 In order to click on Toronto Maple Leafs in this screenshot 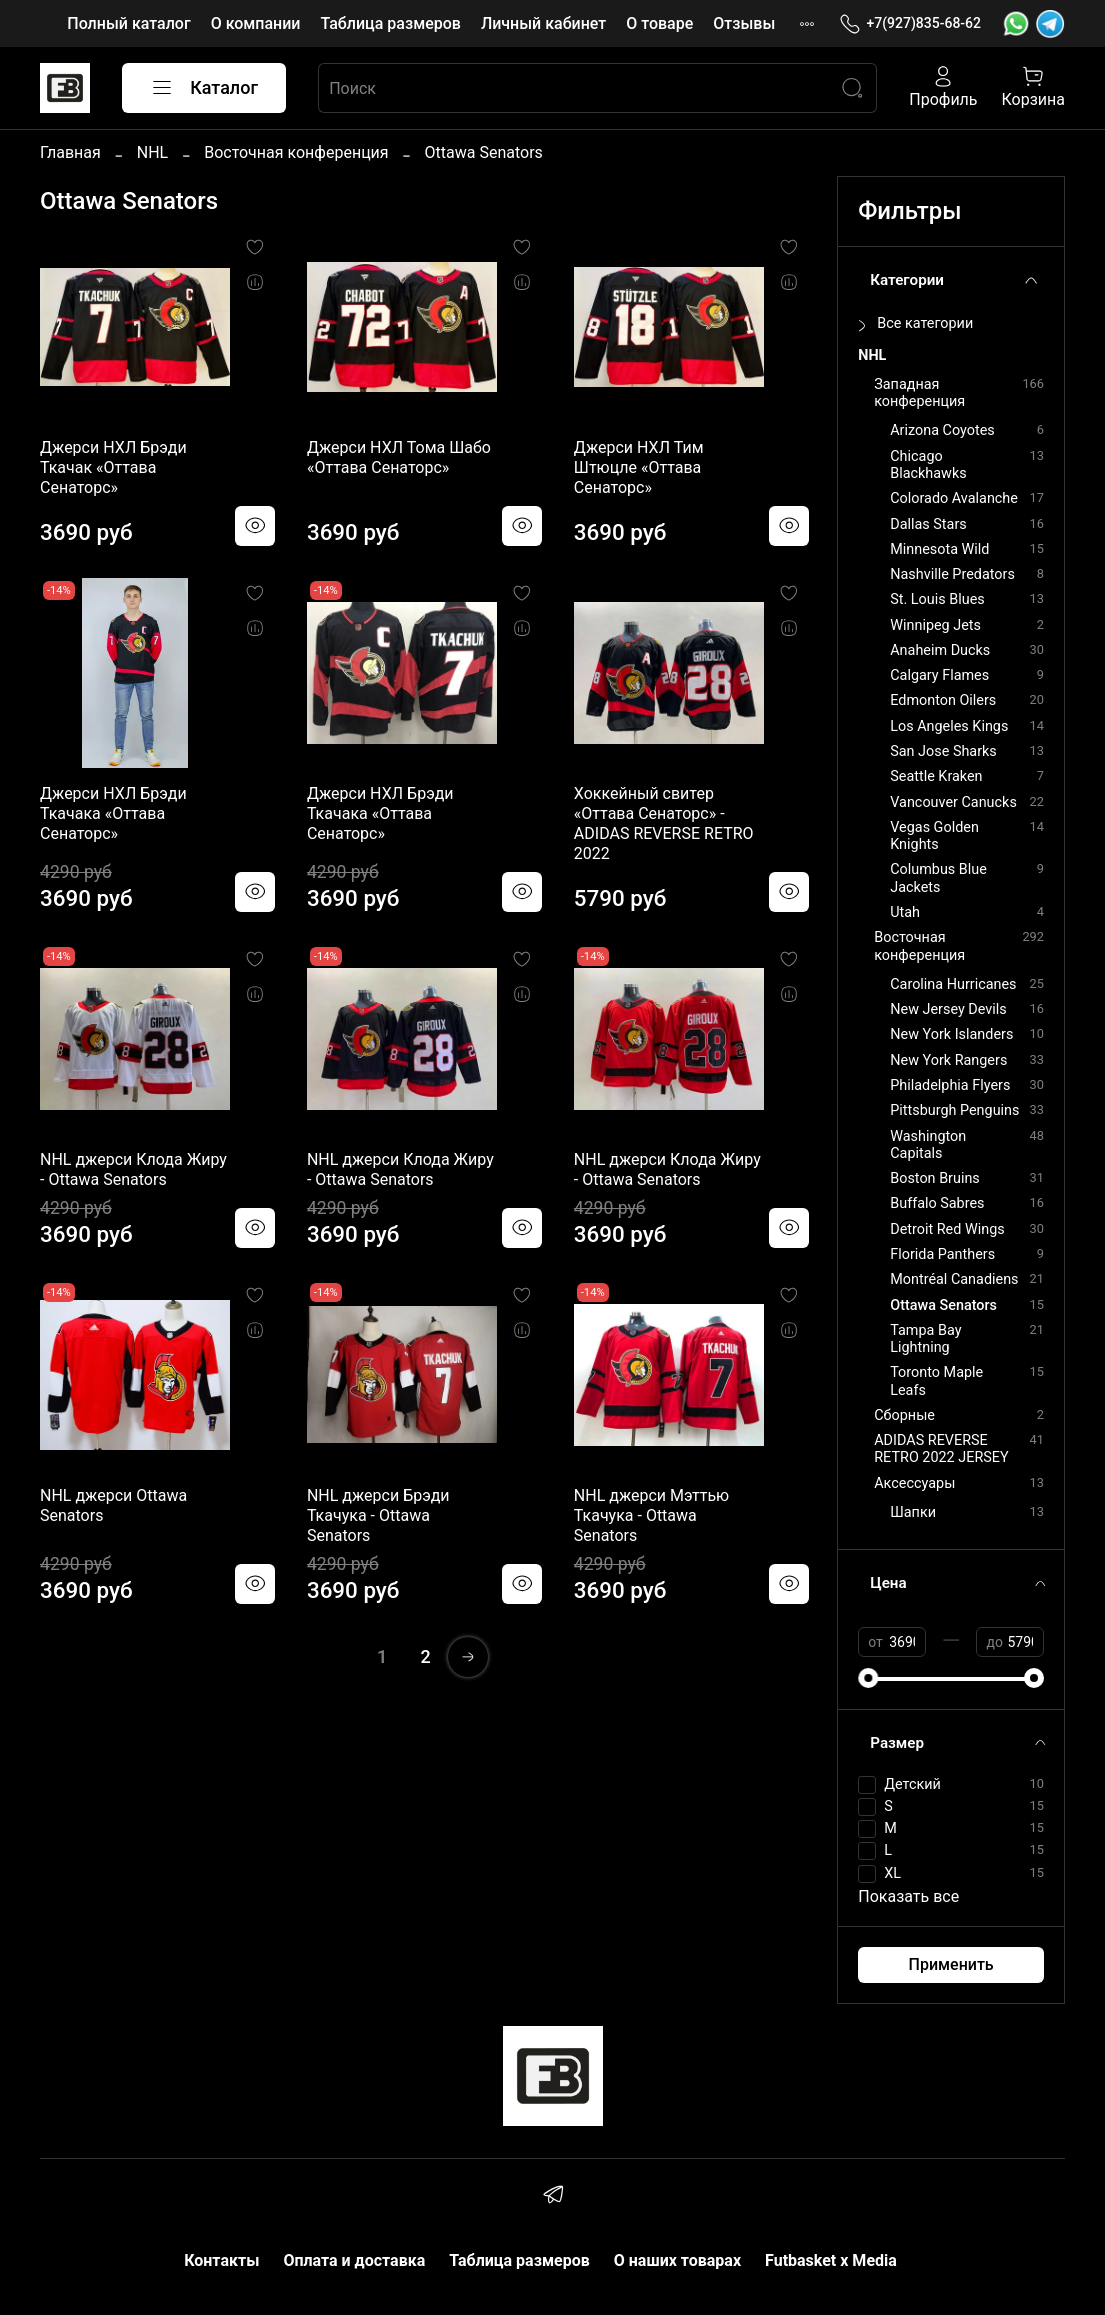, I will do `click(936, 1381)`.